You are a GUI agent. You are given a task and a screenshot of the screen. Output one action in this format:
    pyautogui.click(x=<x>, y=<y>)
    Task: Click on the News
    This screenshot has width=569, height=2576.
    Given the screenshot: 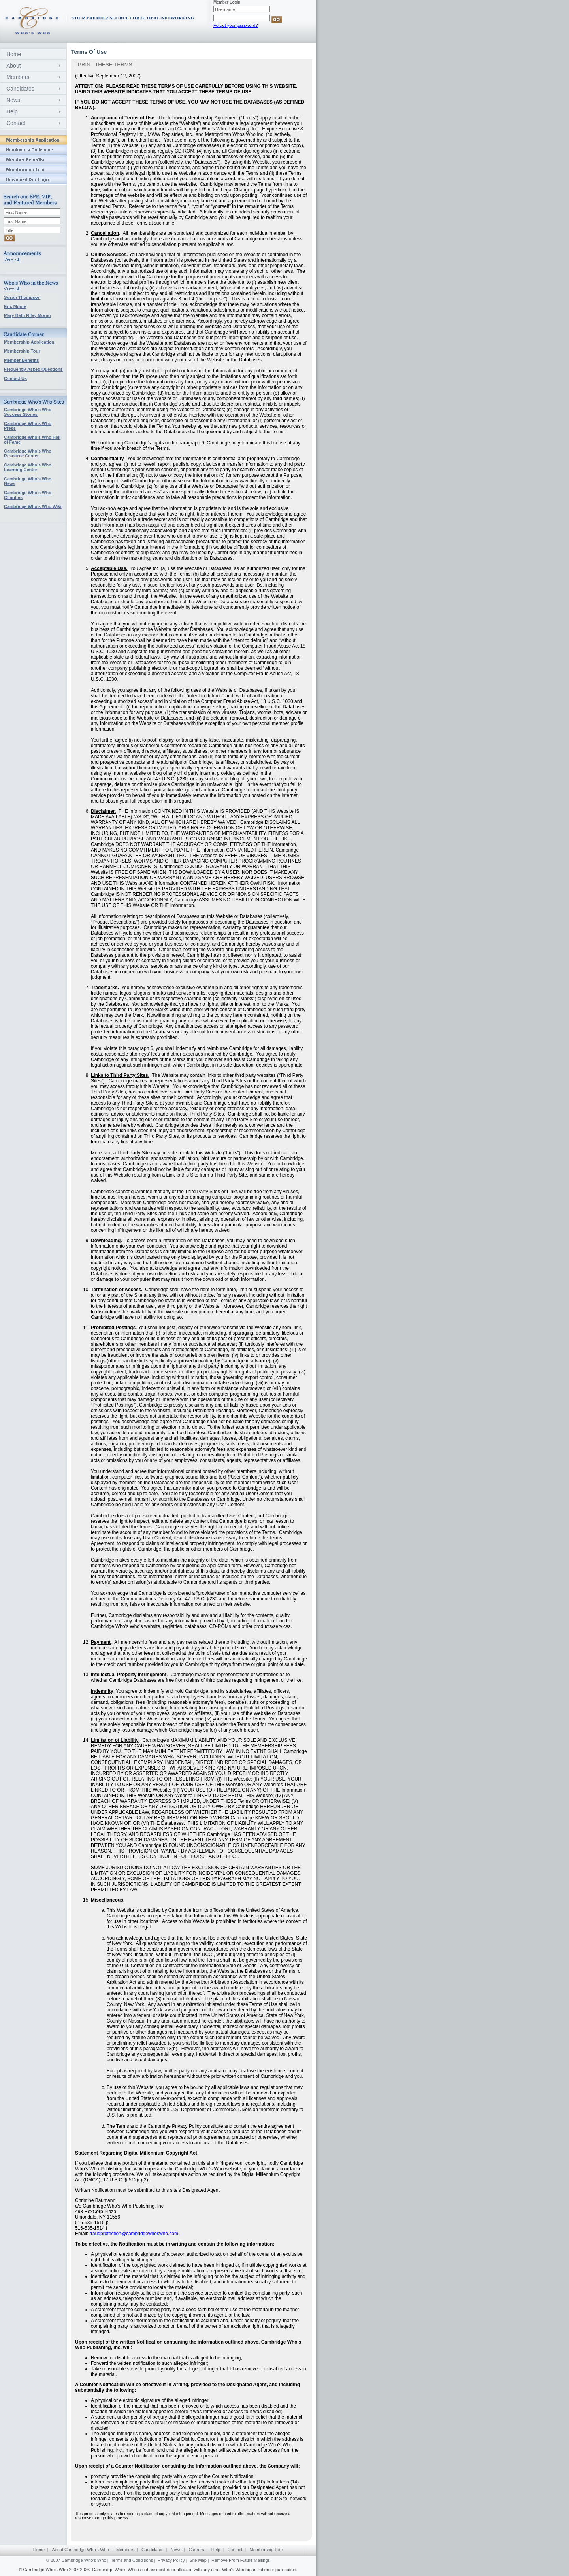 What is the action you would take?
    pyautogui.click(x=13, y=100)
    